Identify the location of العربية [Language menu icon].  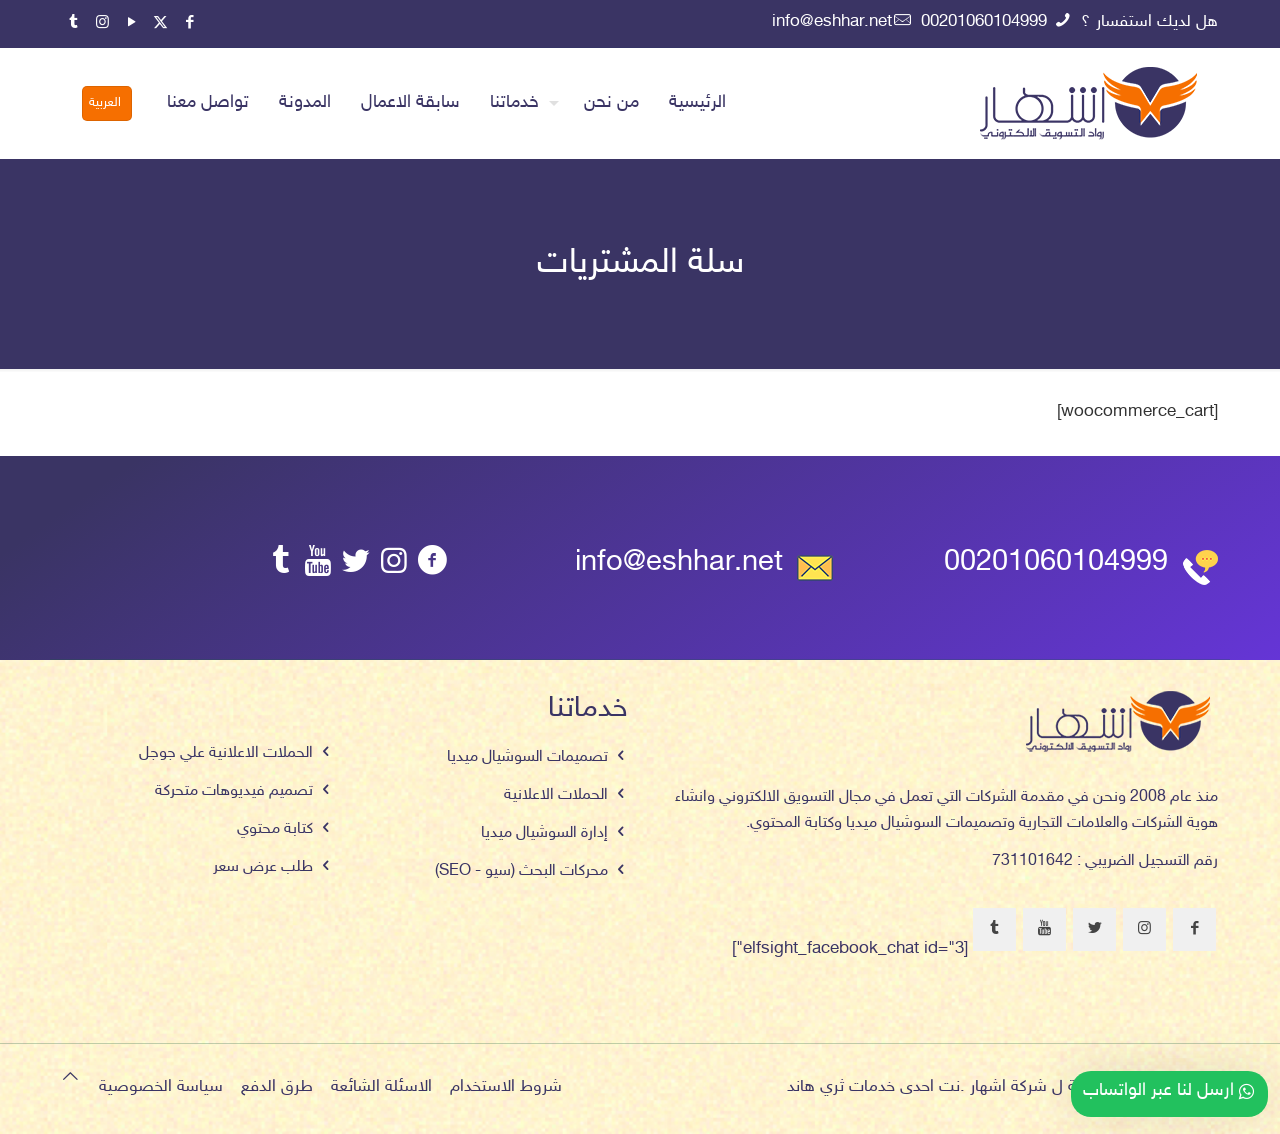
(105, 103).